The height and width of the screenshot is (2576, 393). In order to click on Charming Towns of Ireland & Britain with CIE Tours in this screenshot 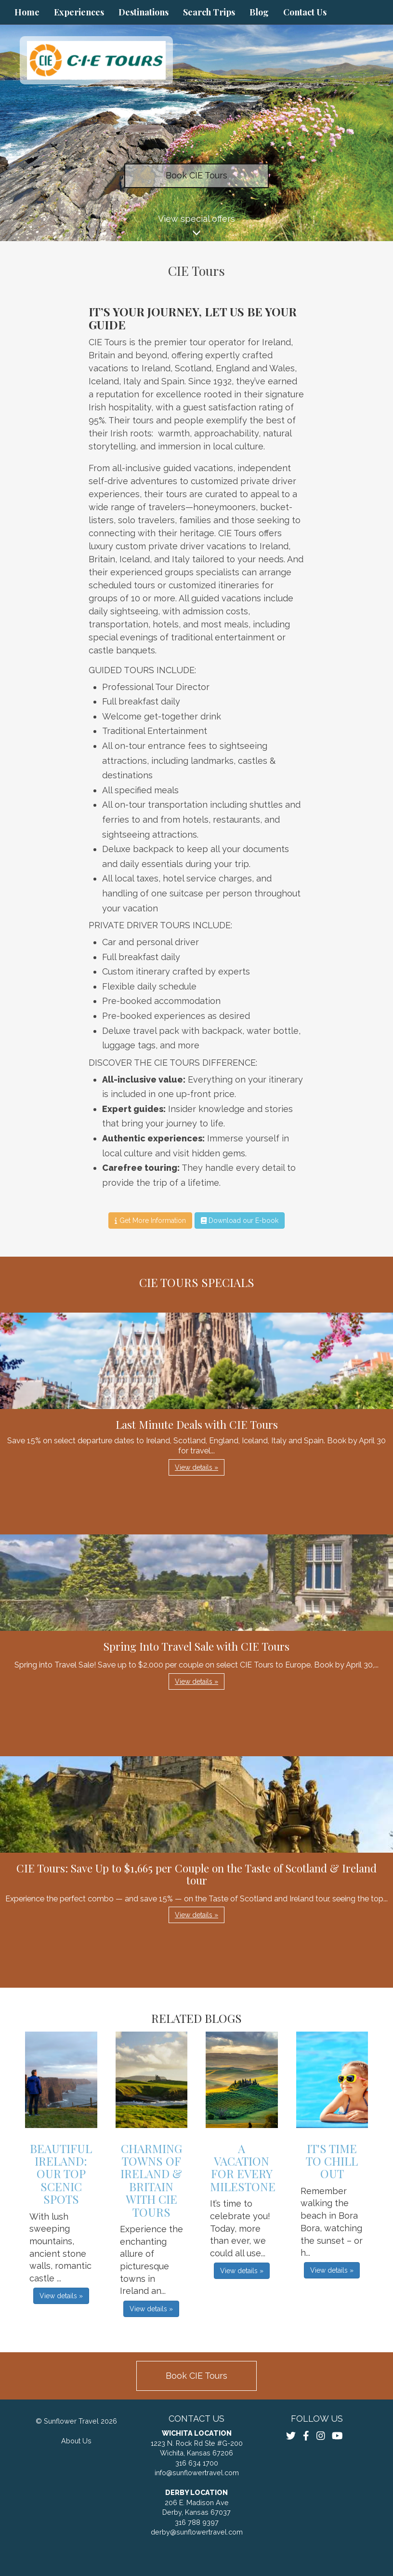, I will do `click(151, 2180)`.